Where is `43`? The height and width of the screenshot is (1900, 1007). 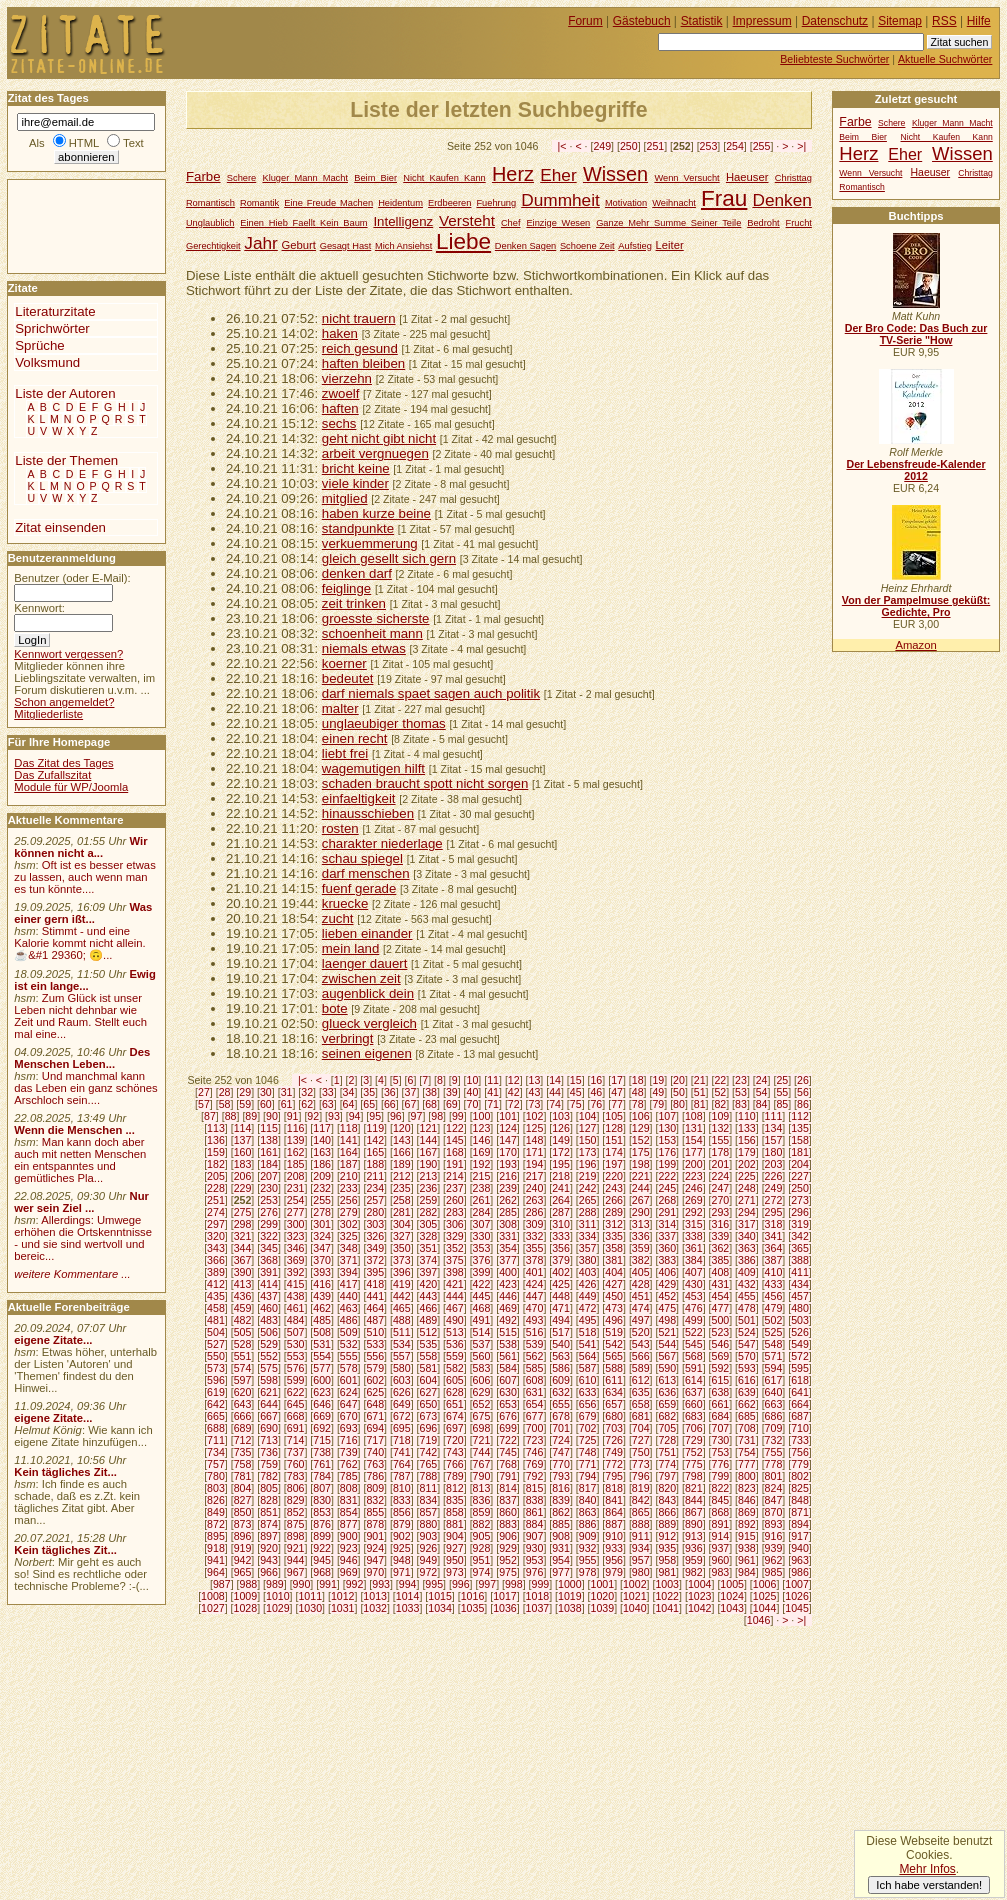
43 is located at coordinates (535, 1092).